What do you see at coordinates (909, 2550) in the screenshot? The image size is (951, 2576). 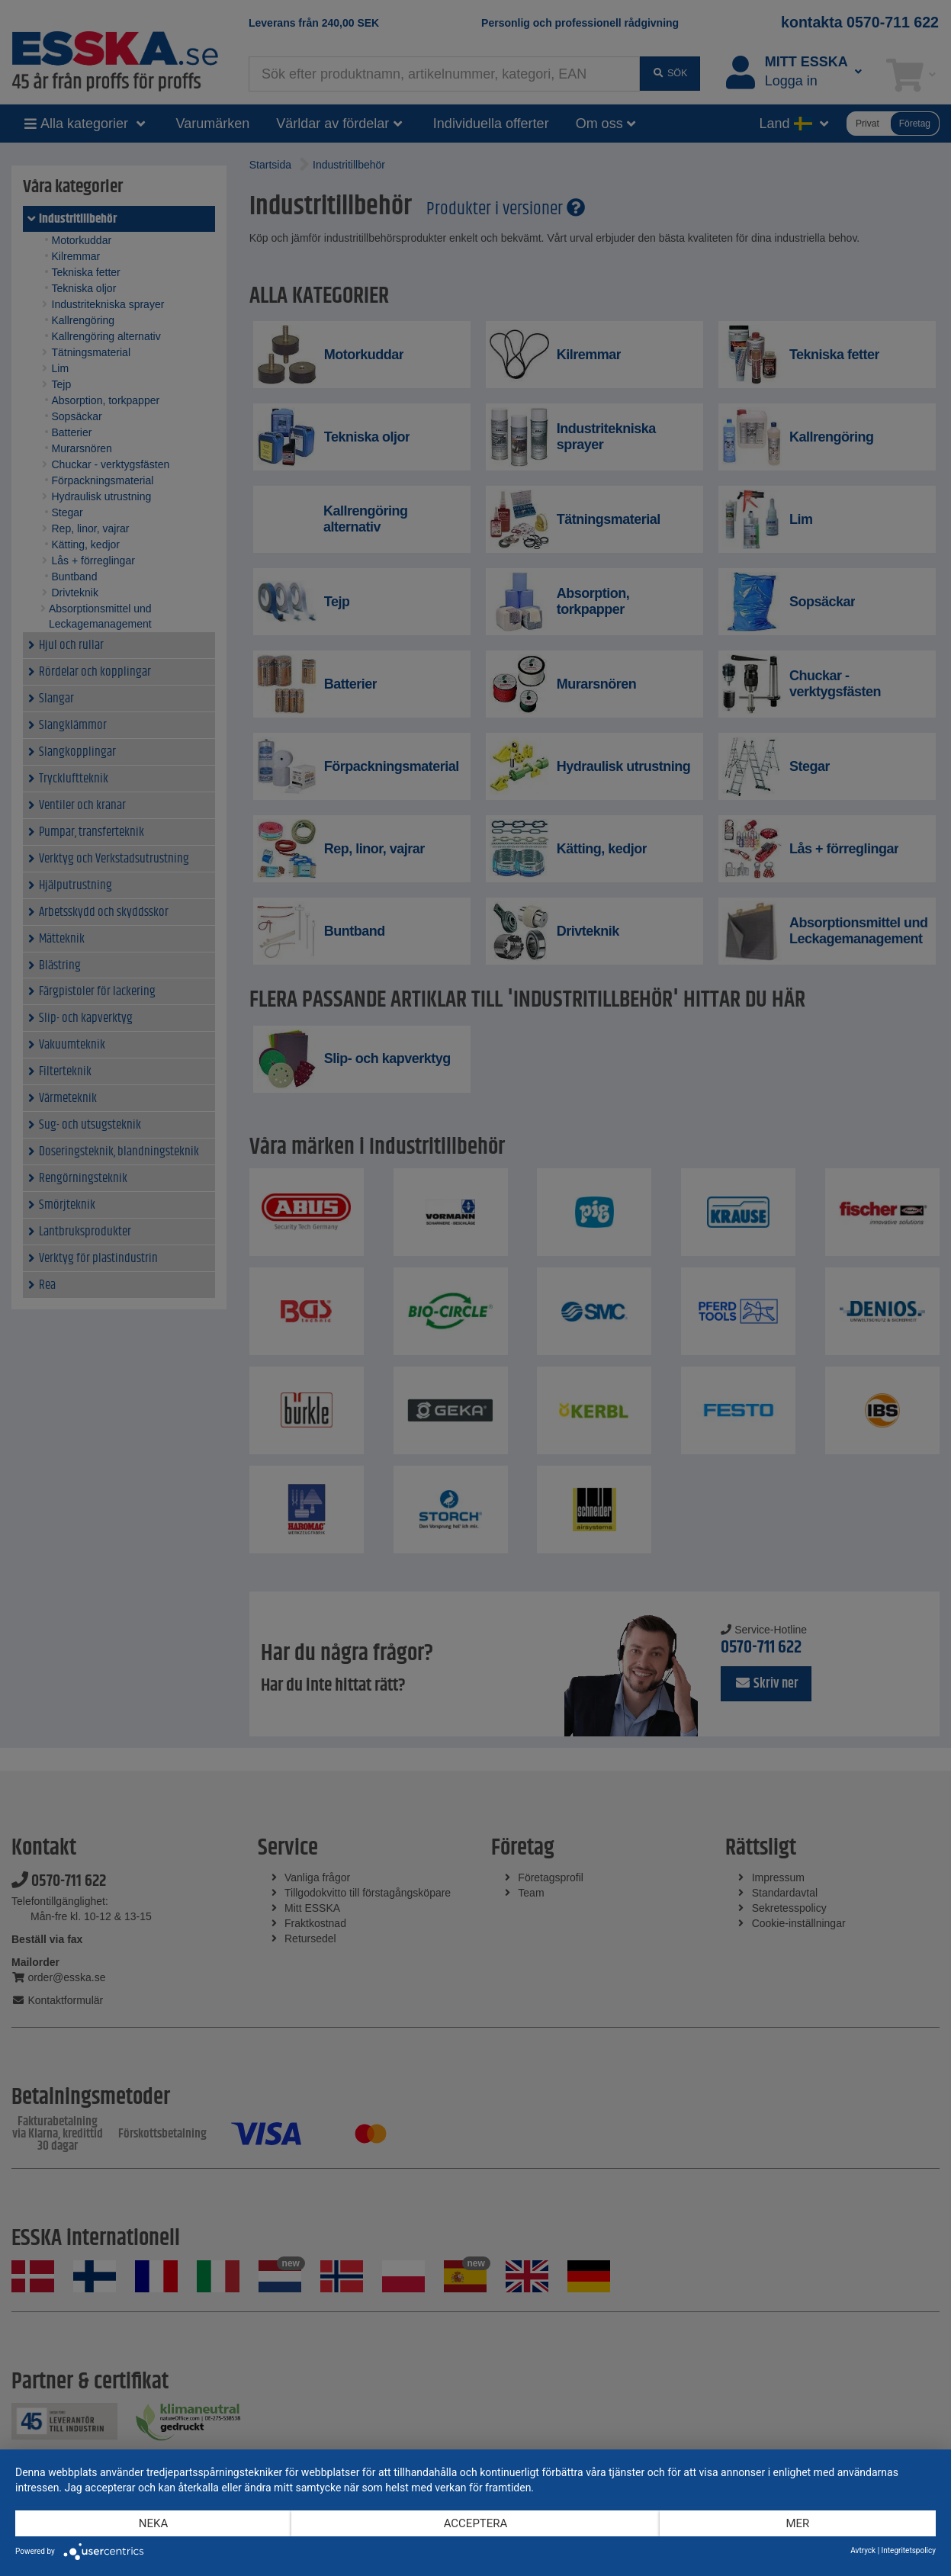 I see `Integritetspolicy` at bounding box center [909, 2550].